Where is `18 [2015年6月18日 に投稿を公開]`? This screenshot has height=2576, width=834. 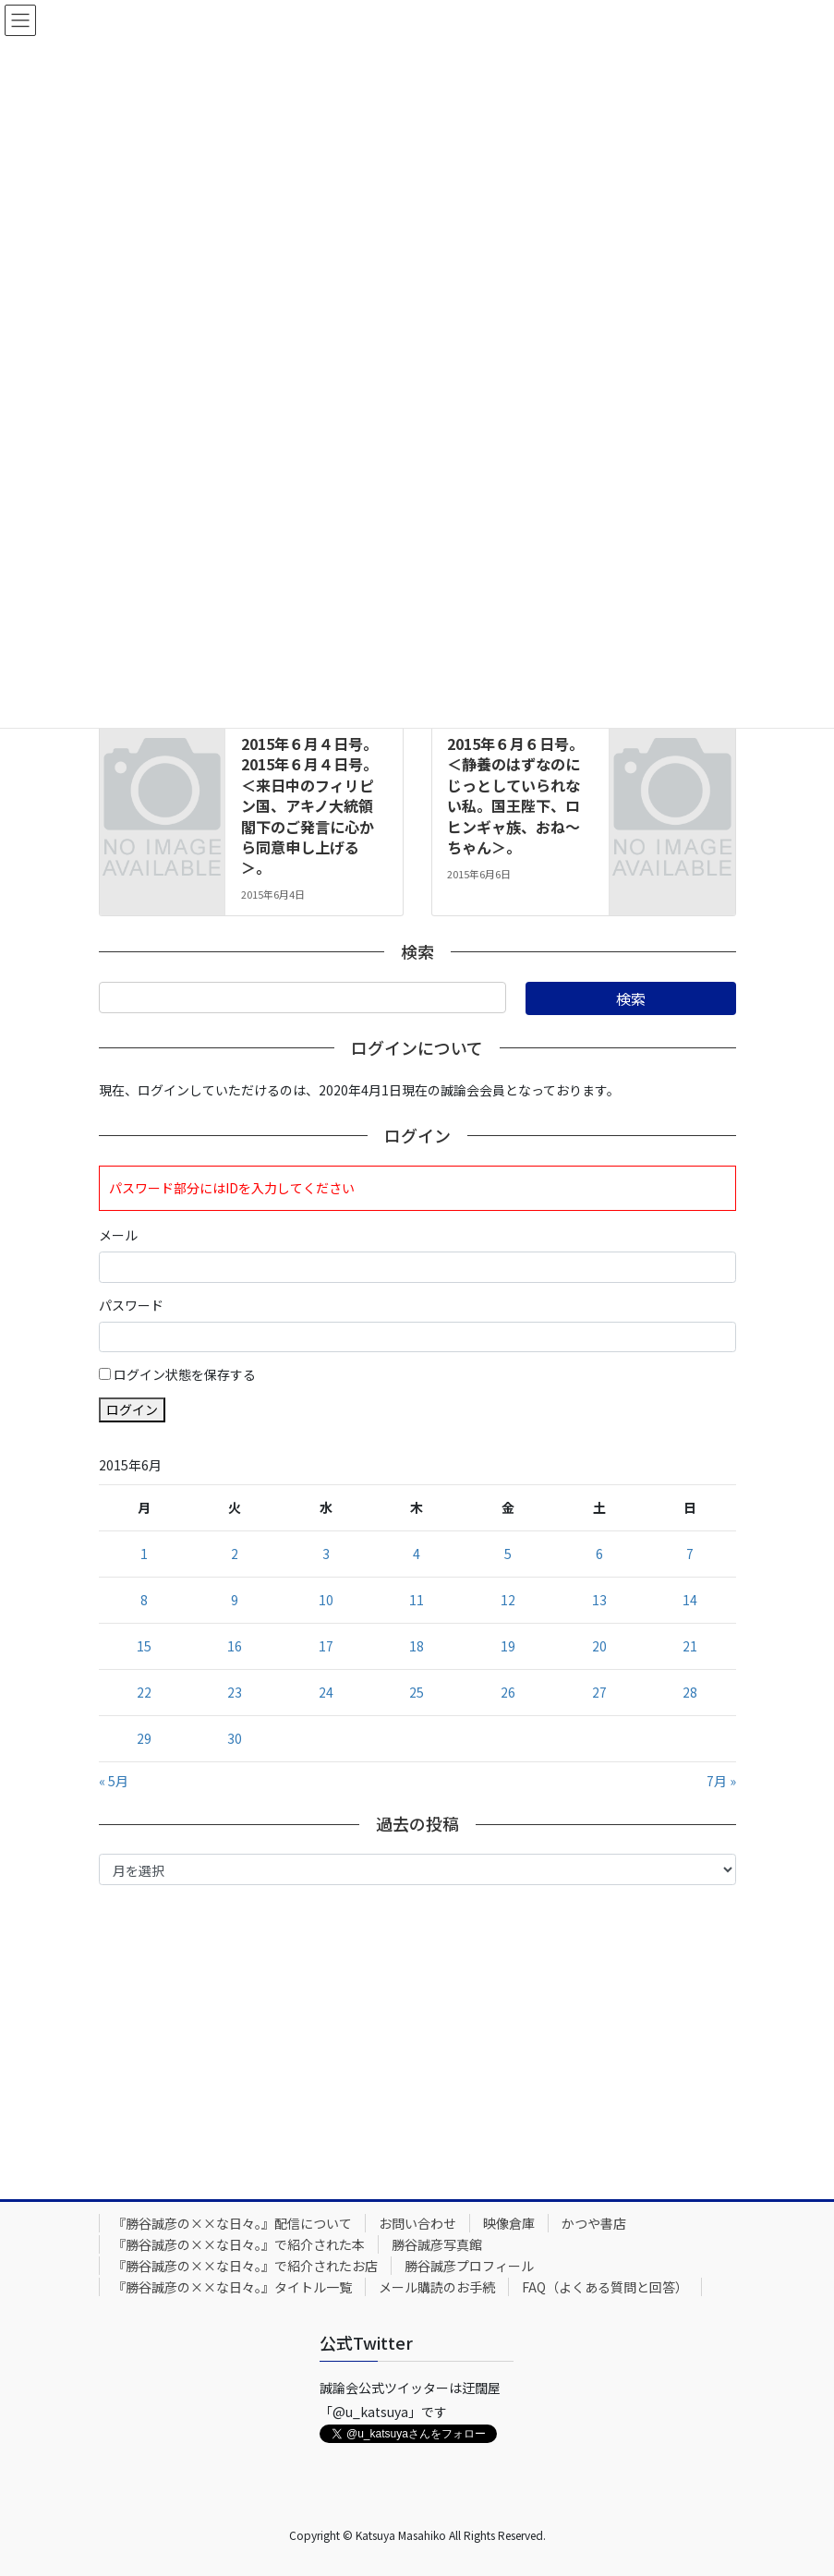 18 [2015年6月18日 に投稿を公開] is located at coordinates (416, 1646).